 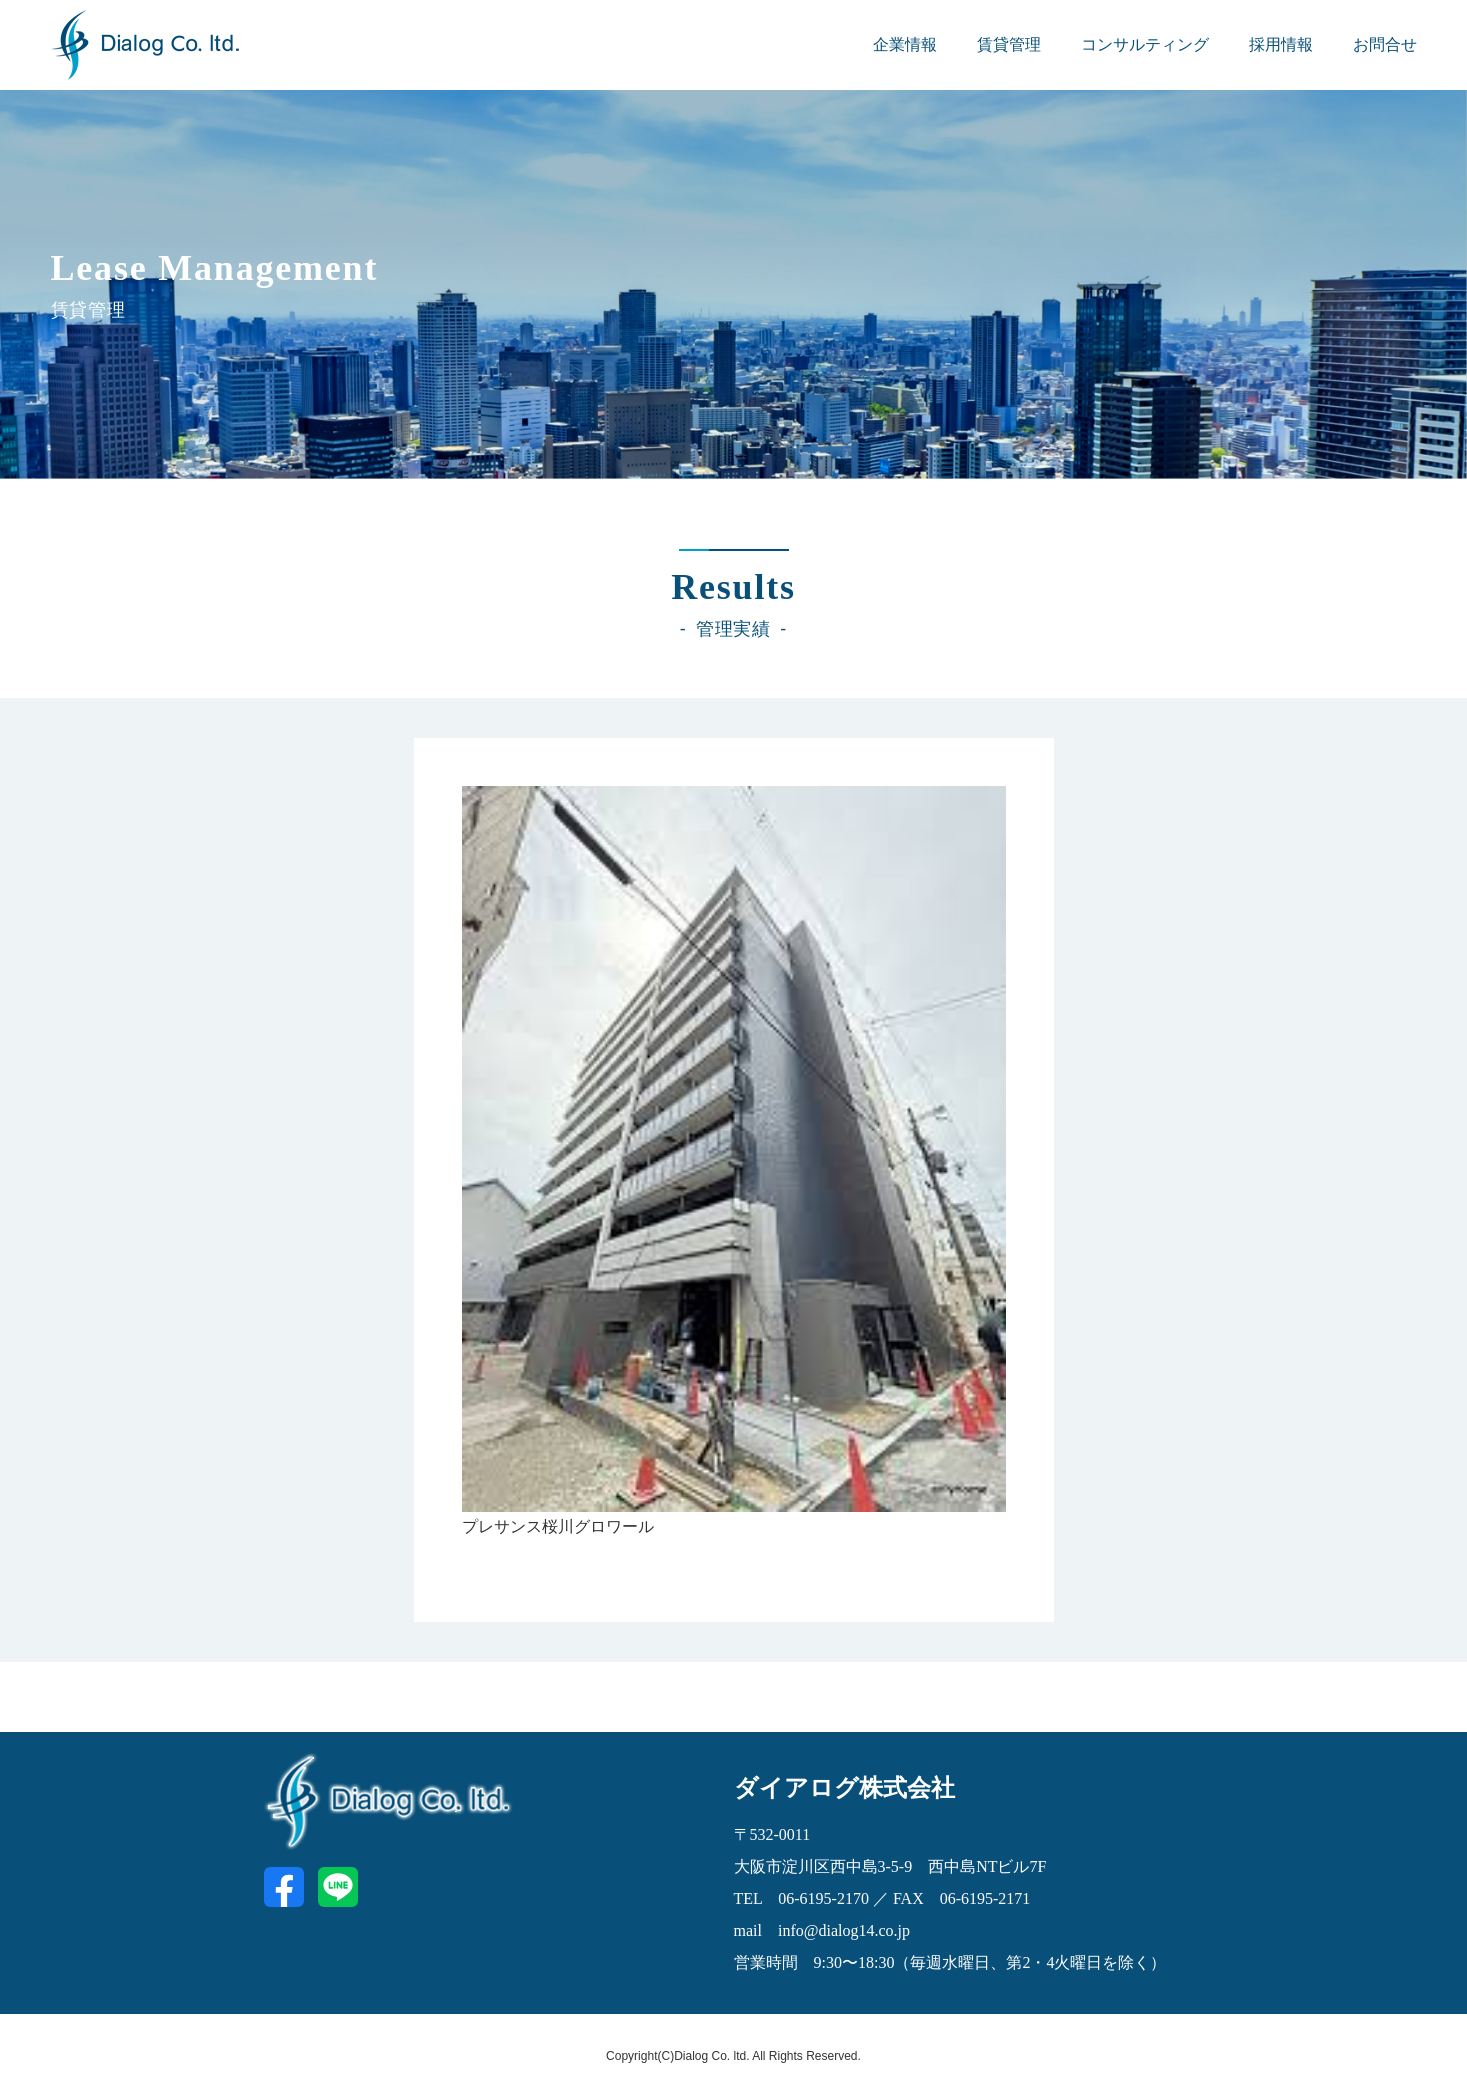 I want to click on 企業情報, so click(x=905, y=44).